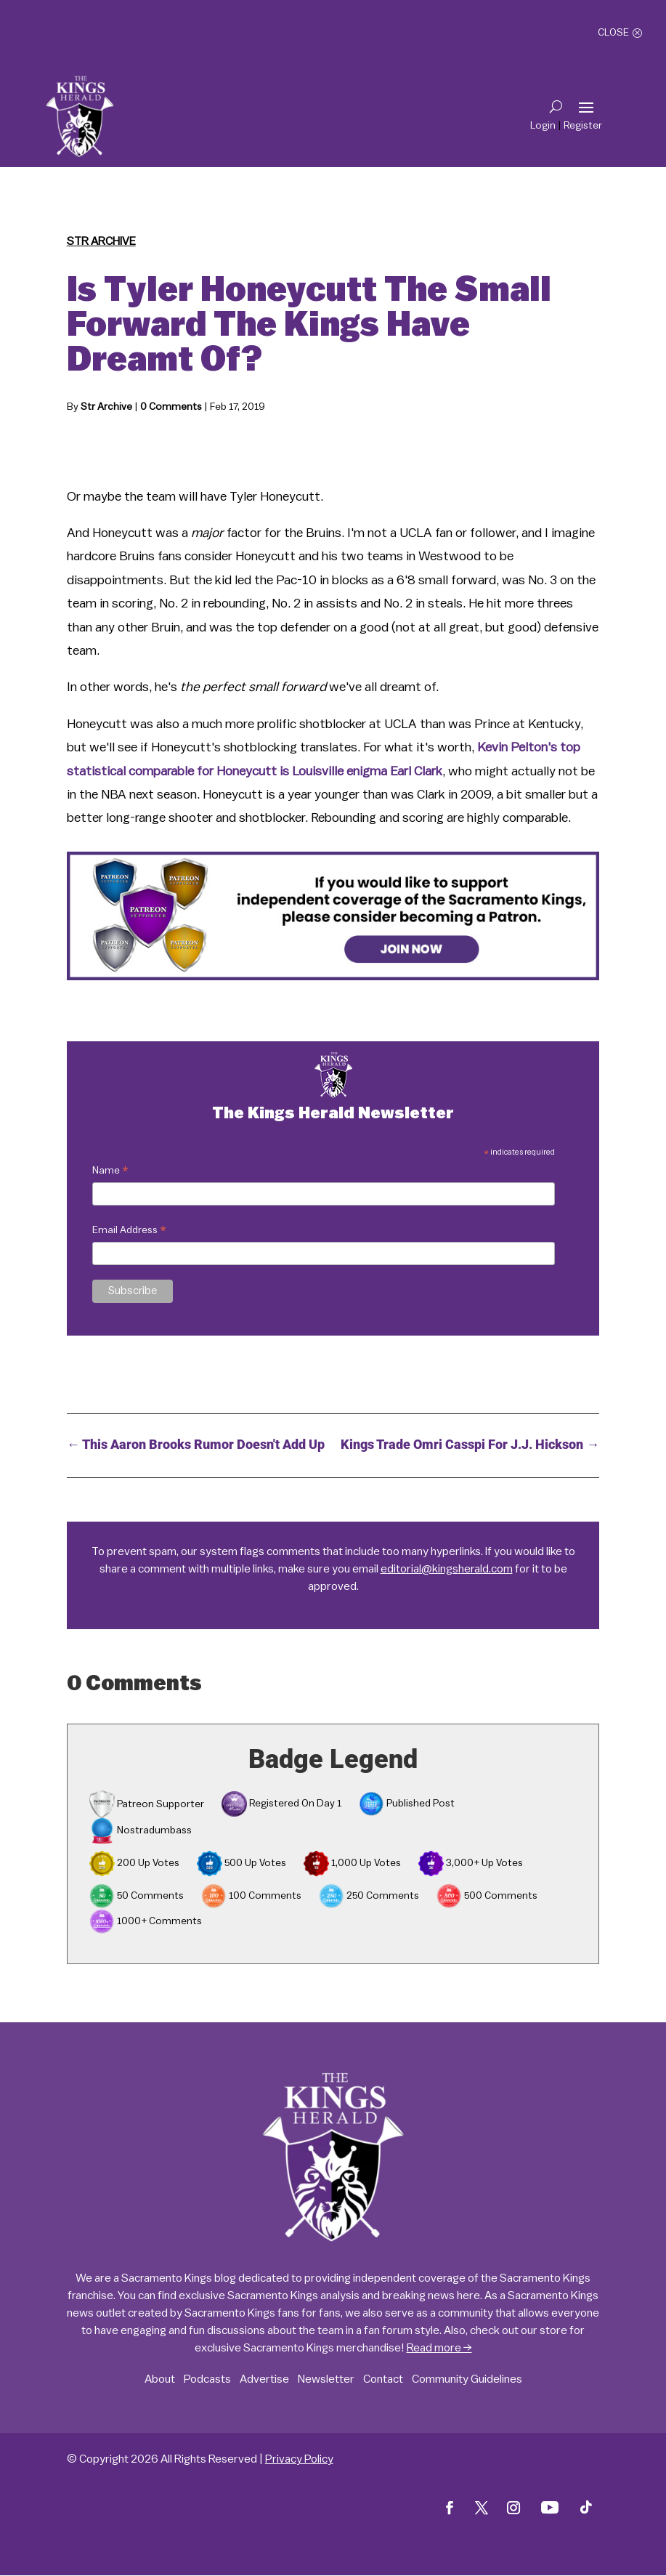 The width and height of the screenshot is (666, 2576). Describe the element at coordinates (447, 1569) in the screenshot. I see `editorial@kingsherald.com` at that location.